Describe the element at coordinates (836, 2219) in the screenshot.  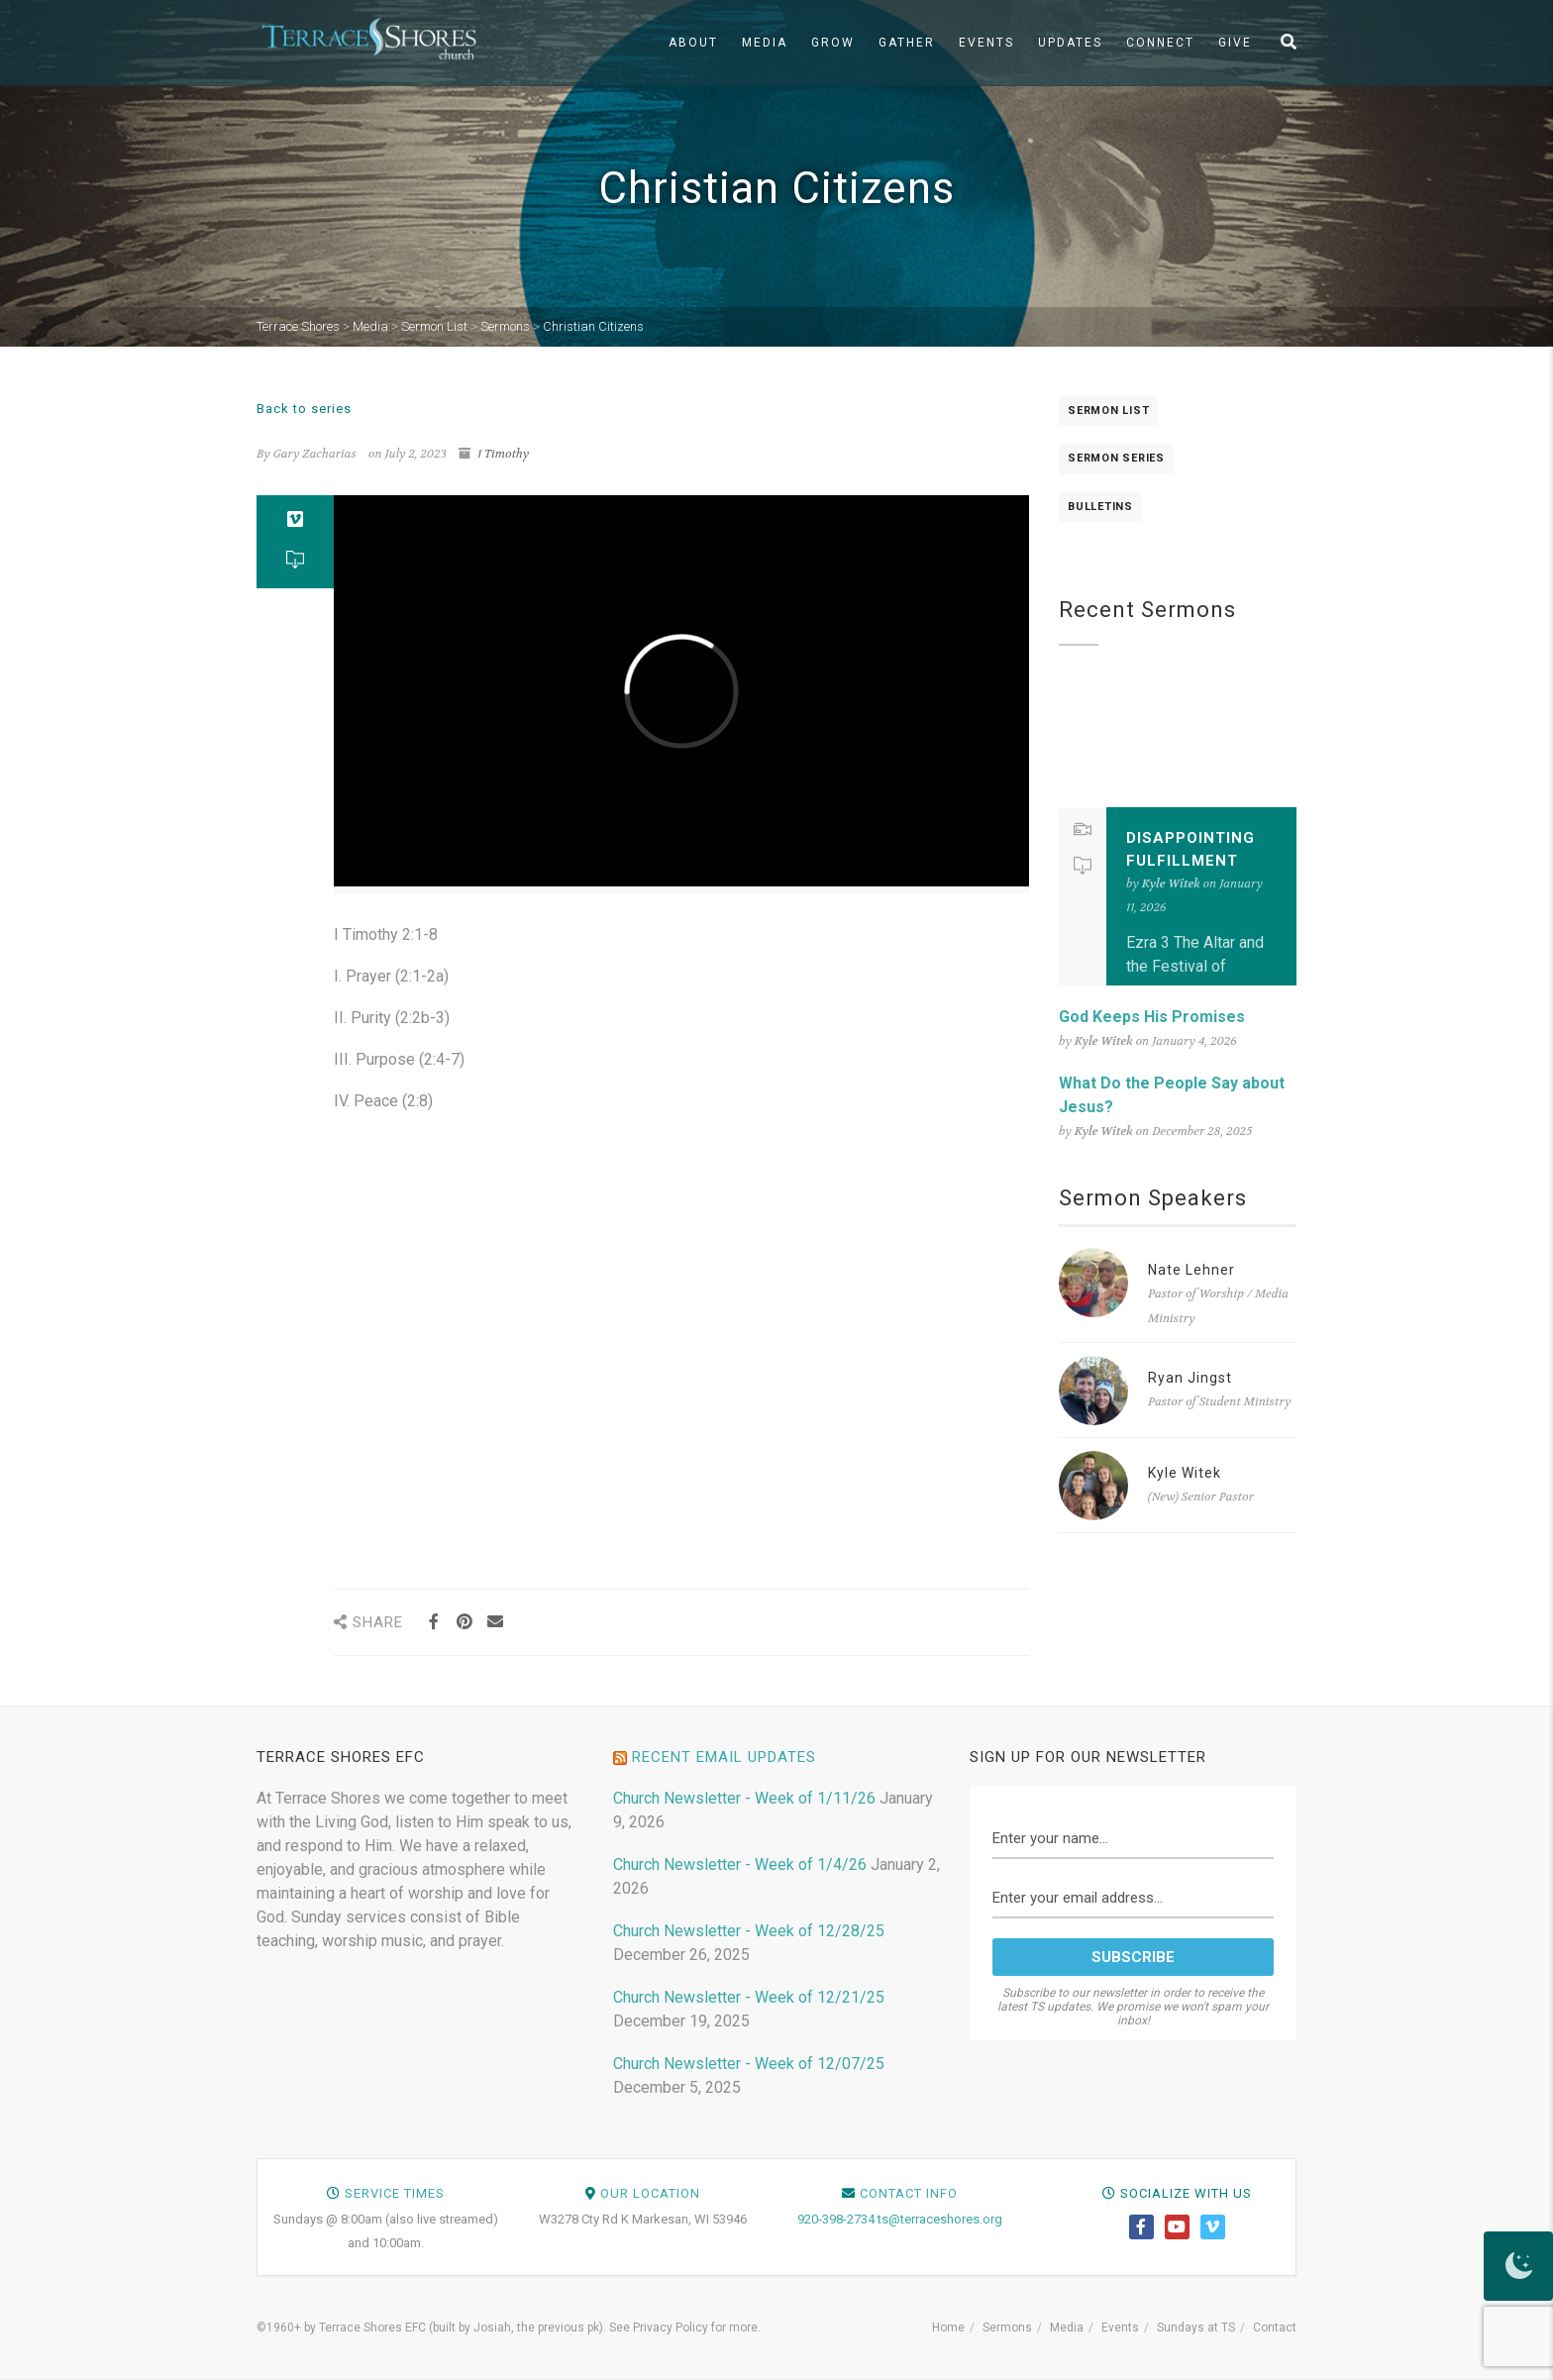
I see `920-398-2734` at that location.